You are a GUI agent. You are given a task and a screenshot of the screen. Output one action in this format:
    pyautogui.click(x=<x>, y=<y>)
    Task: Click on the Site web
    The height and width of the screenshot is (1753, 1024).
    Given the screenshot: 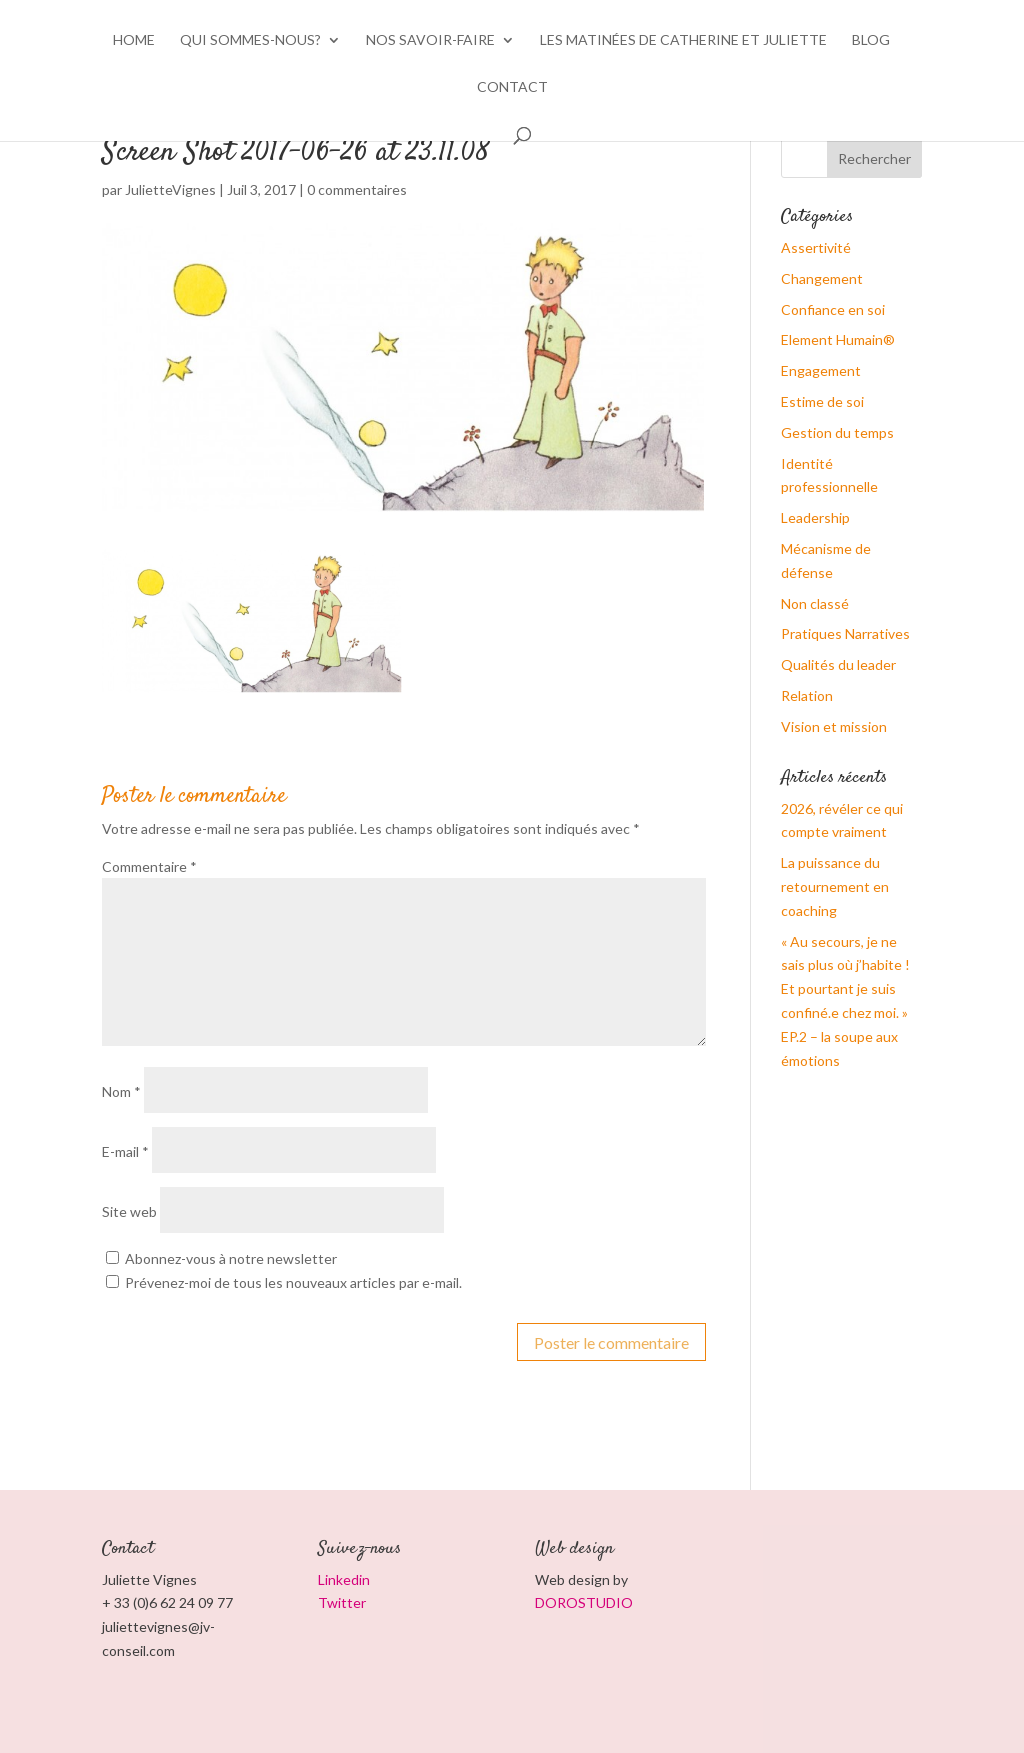 What is the action you would take?
    pyautogui.click(x=129, y=1211)
    